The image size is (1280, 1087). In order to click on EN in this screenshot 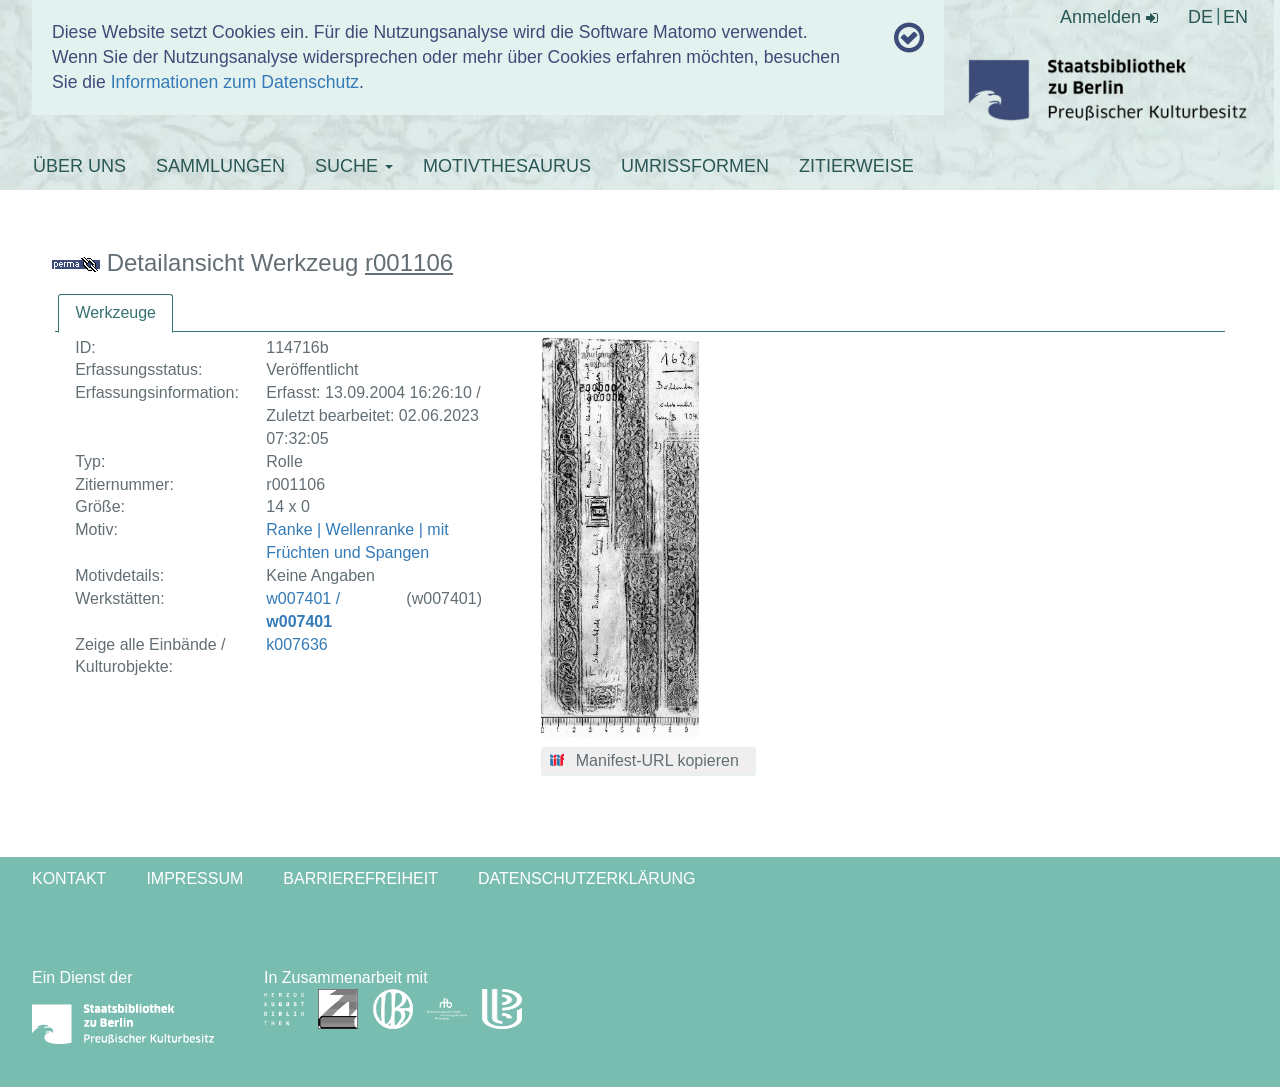, I will do `click(1235, 17)`.